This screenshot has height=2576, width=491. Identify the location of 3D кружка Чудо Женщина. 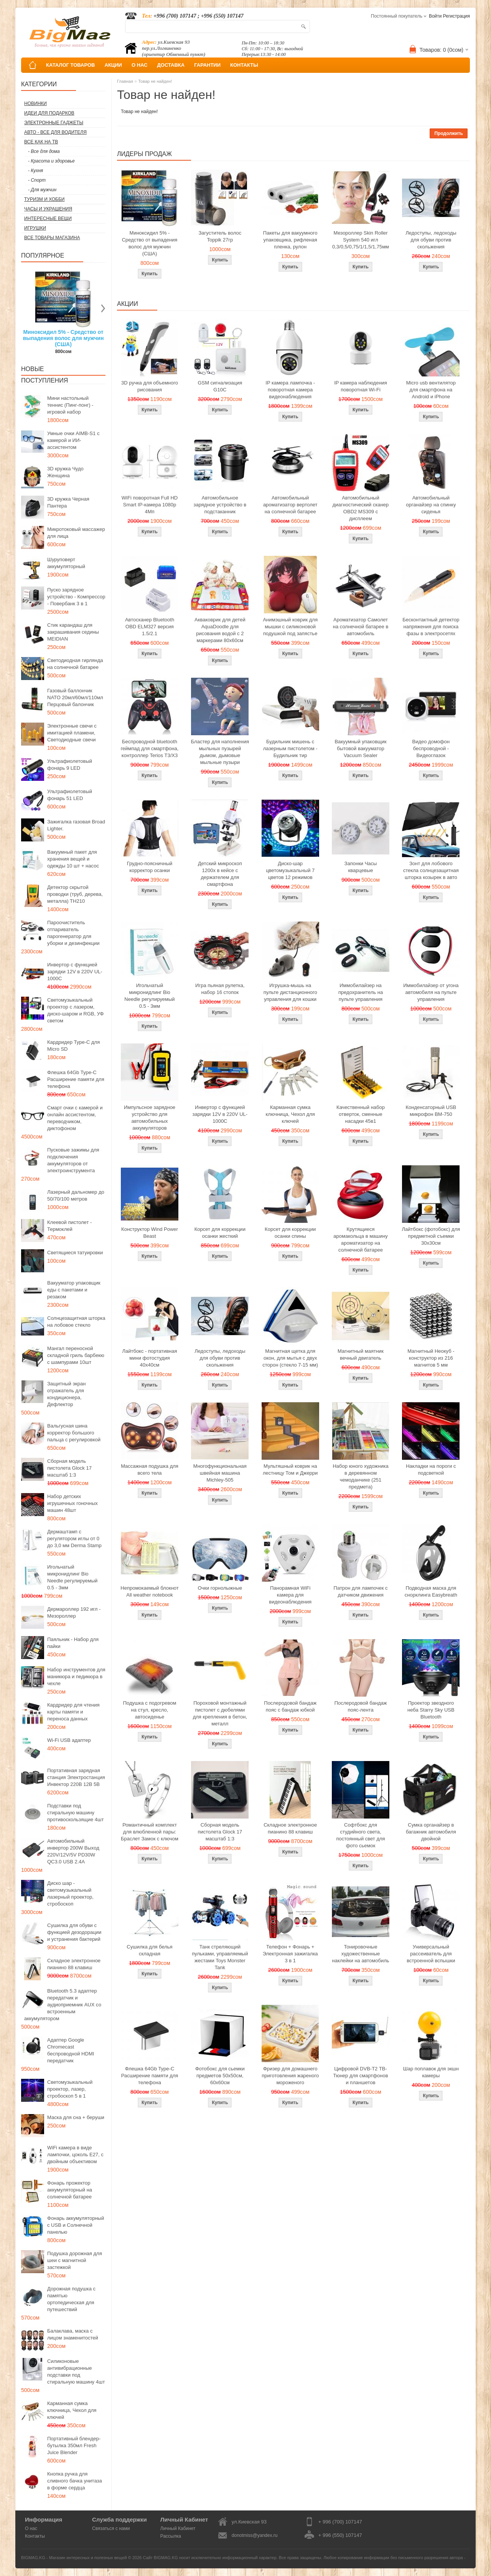
(65, 472).